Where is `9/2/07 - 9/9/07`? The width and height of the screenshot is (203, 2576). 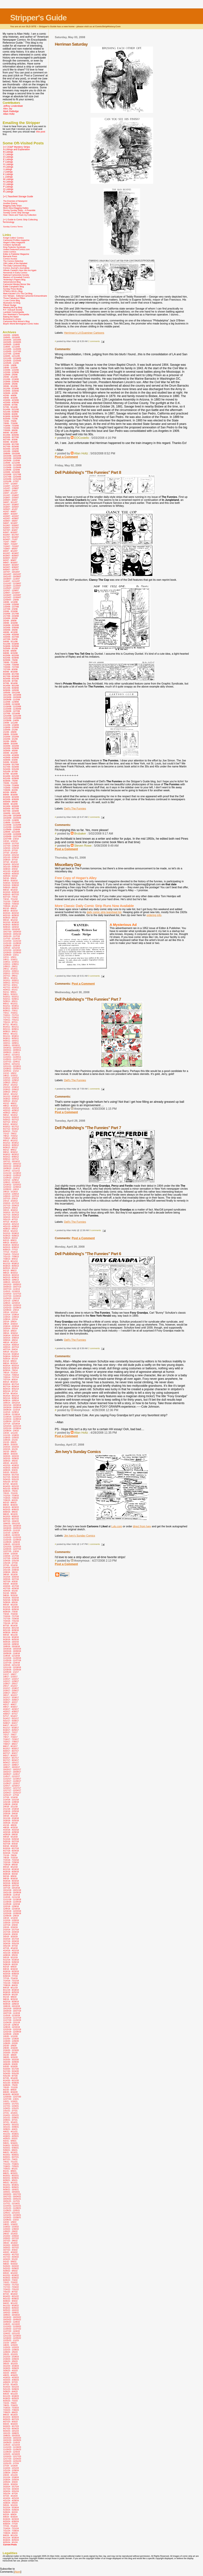
9/2/07 - 9/9/07 is located at coordinates (9, 560).